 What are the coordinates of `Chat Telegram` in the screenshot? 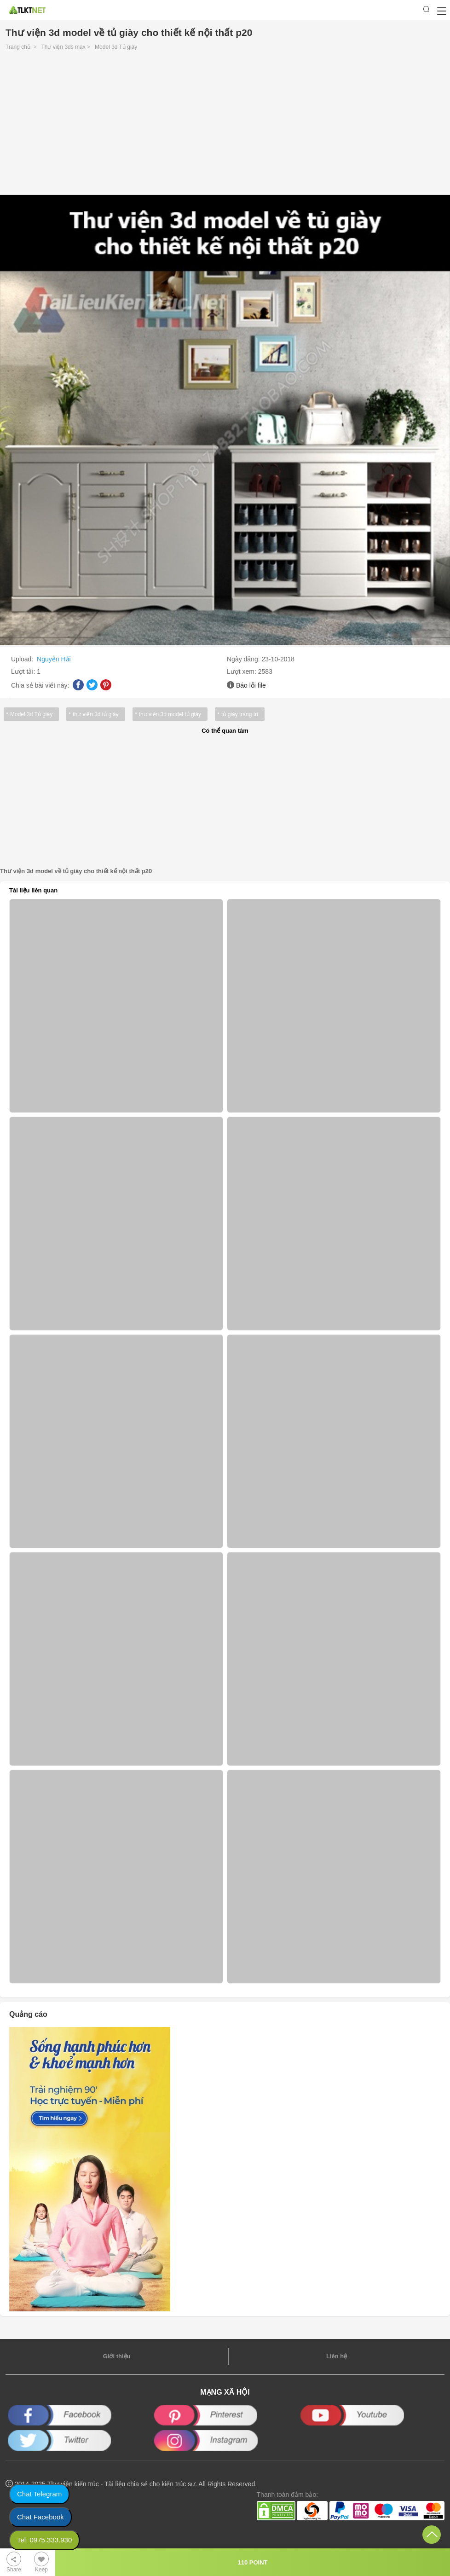 It's located at (39, 2494).